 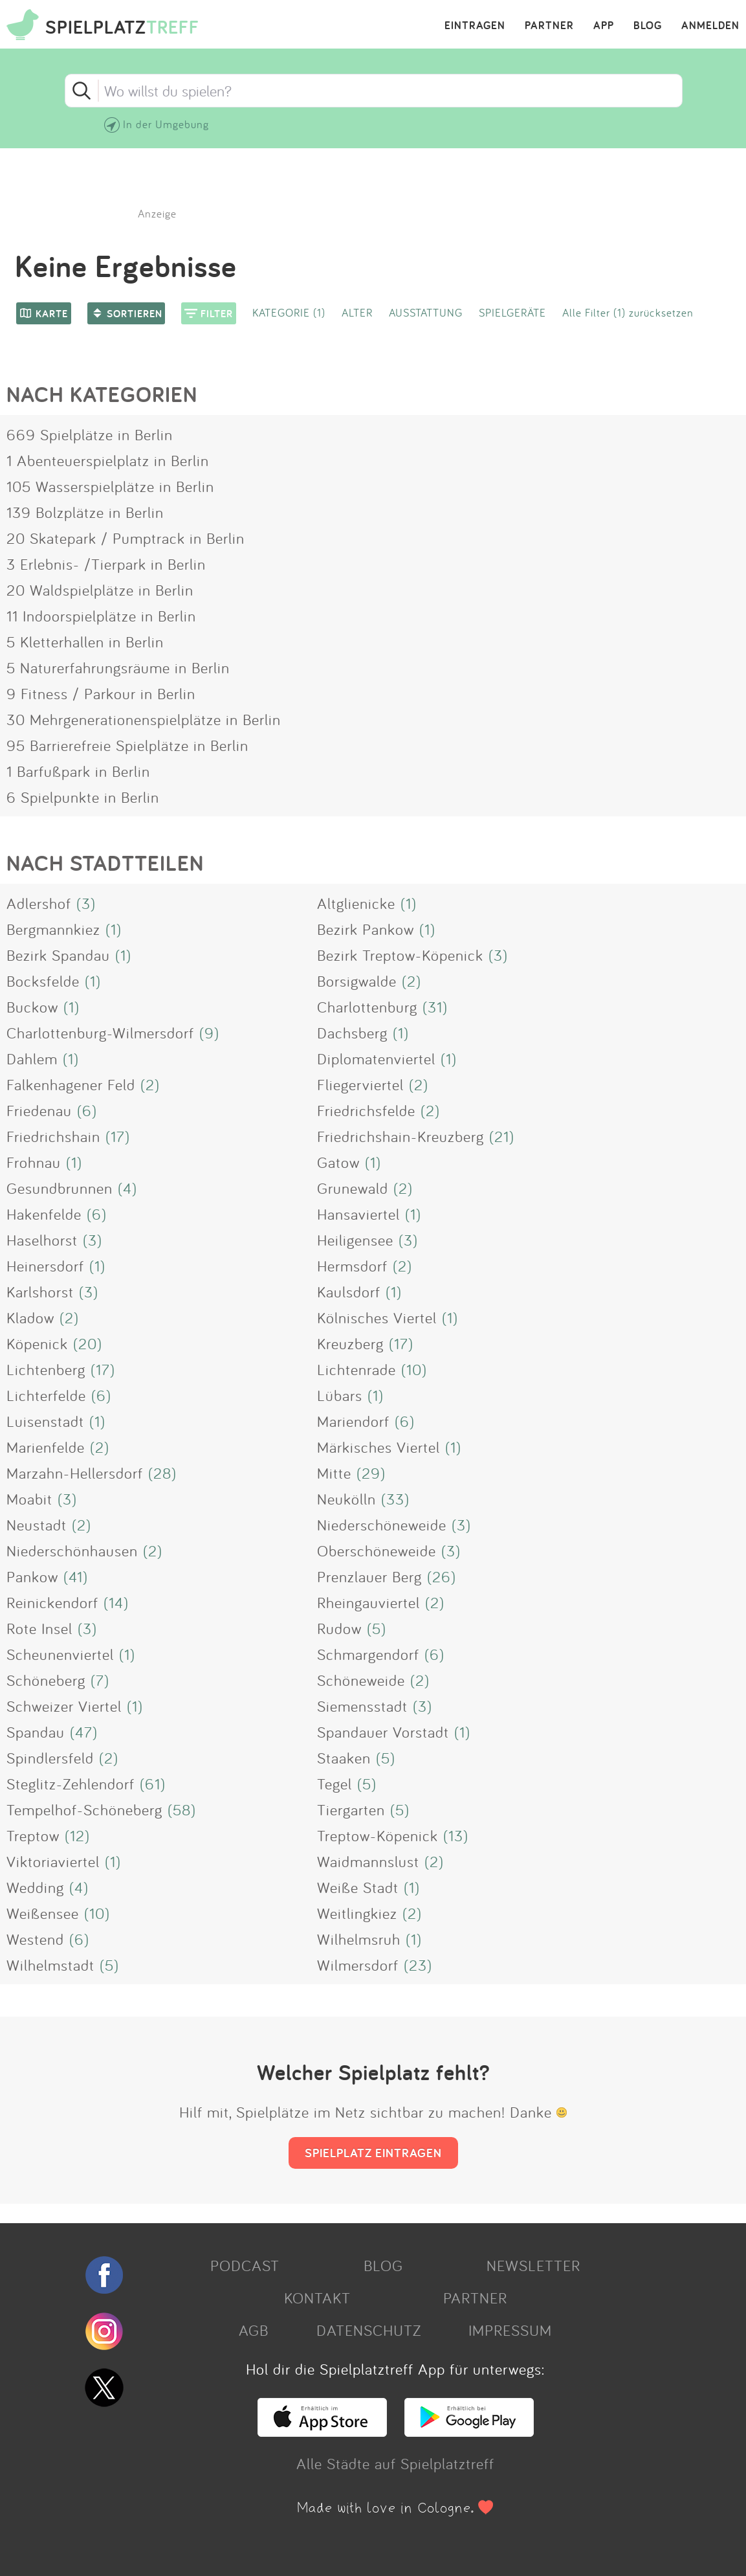 What do you see at coordinates (376, 1550) in the screenshot?
I see `Oberschöneweide` at bounding box center [376, 1550].